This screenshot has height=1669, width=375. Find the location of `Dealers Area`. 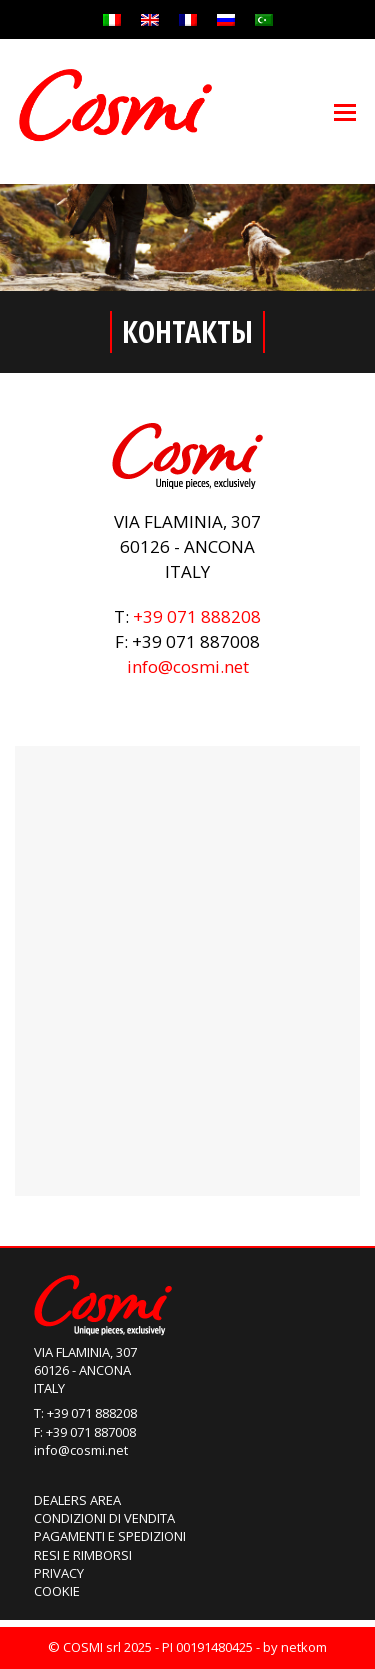

Dealers Area is located at coordinates (77, 1500).